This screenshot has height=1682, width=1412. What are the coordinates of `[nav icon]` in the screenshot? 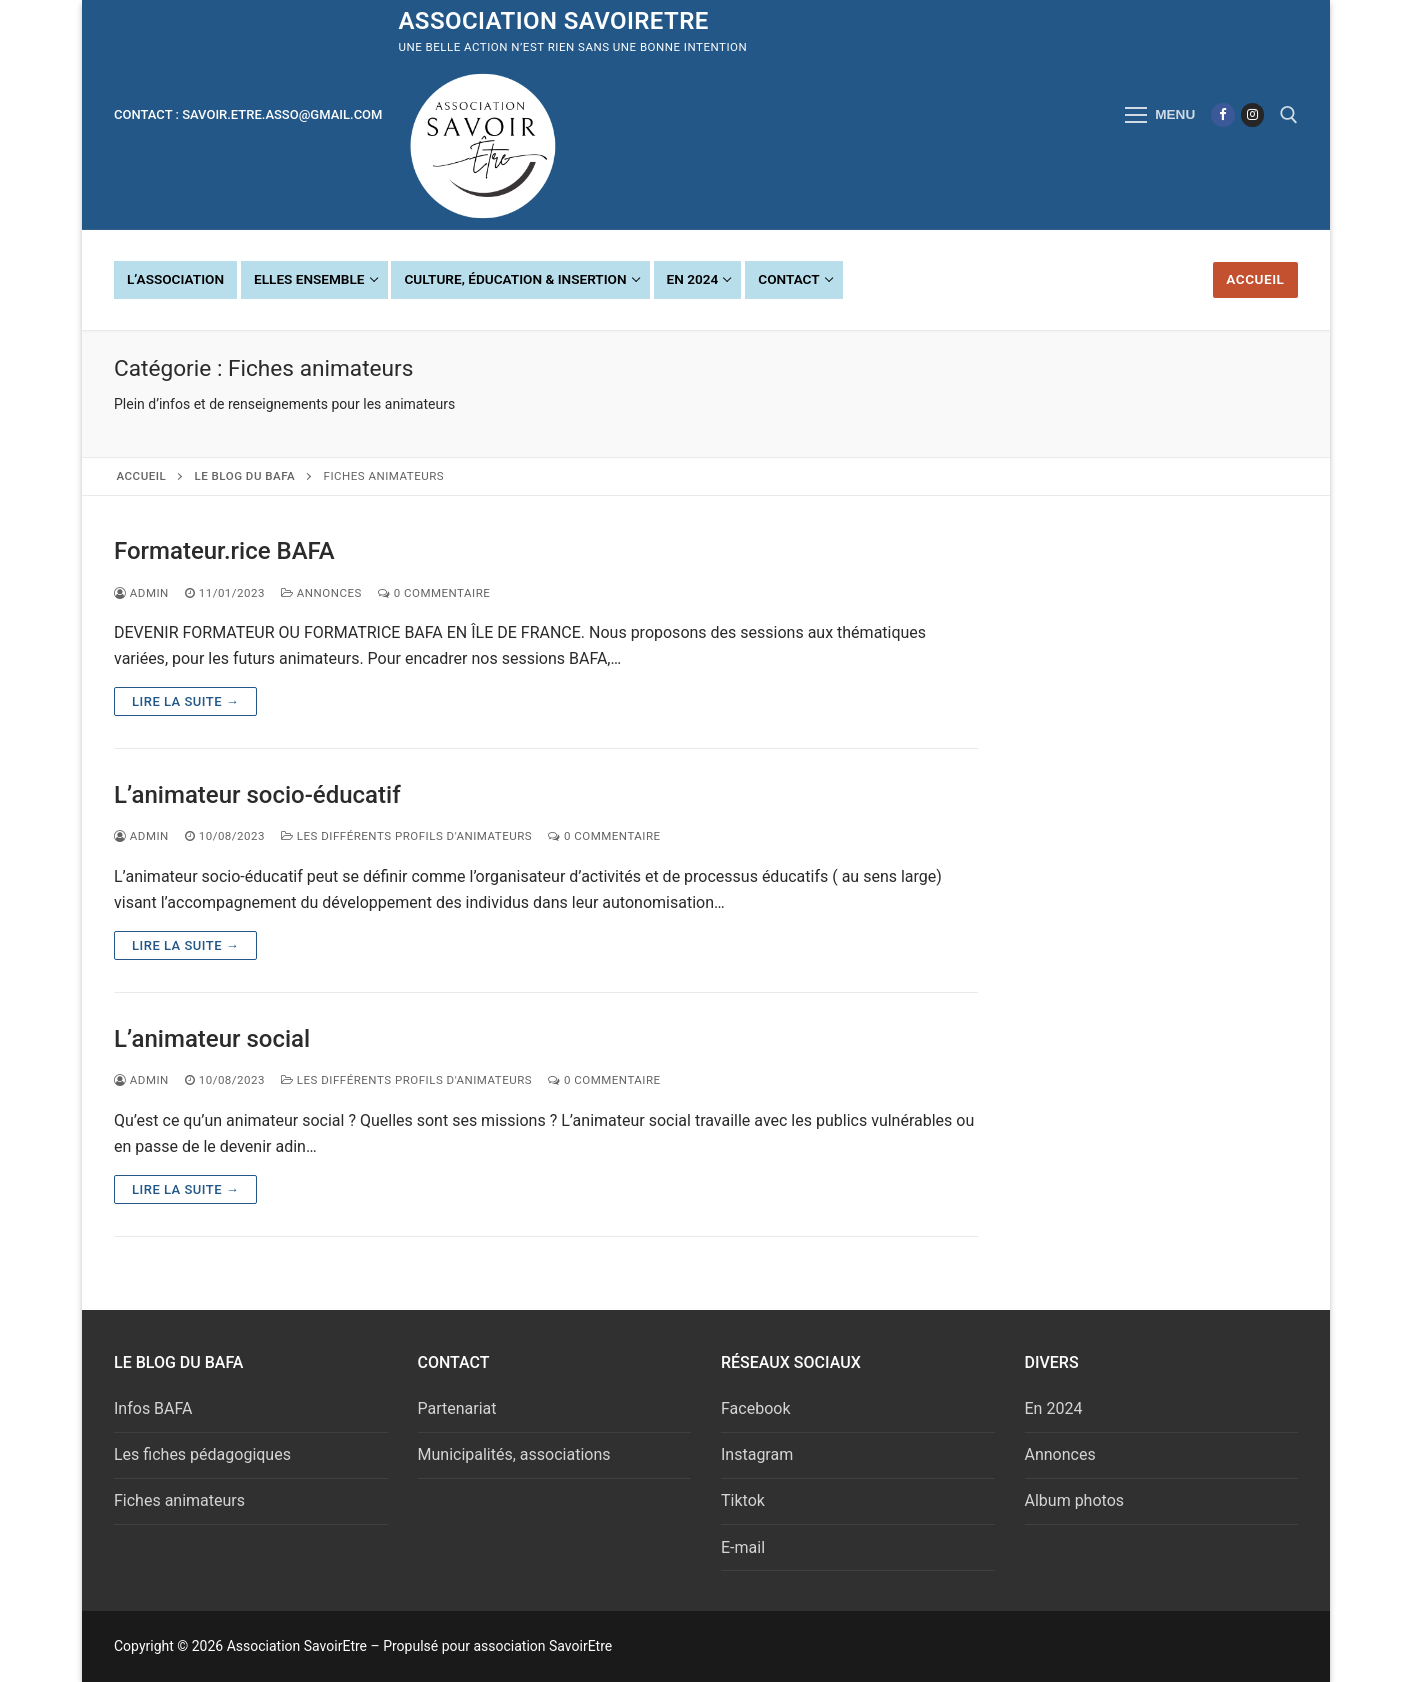 It's located at (1160, 115).